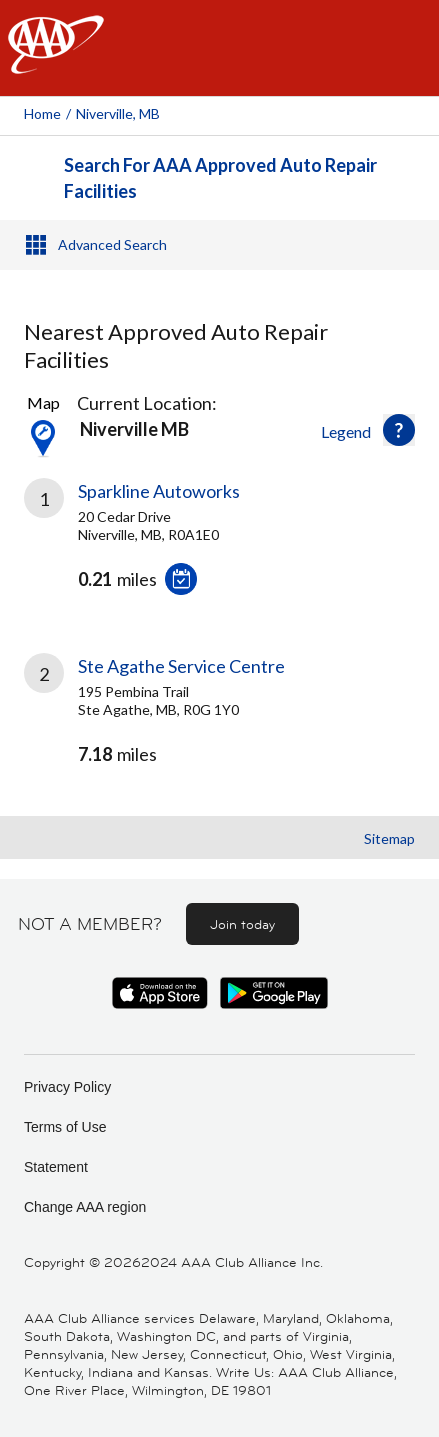 This screenshot has width=439, height=1437. Describe the element at coordinates (220, 178) in the screenshot. I see `Search For AAA Approved Auto Repair Facilities` at that location.